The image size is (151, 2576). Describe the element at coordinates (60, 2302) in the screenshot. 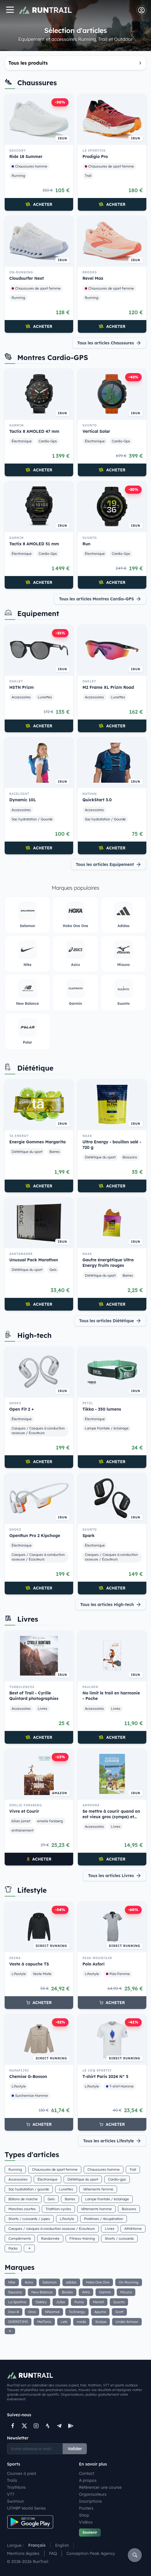

I see `Julbo` at that location.